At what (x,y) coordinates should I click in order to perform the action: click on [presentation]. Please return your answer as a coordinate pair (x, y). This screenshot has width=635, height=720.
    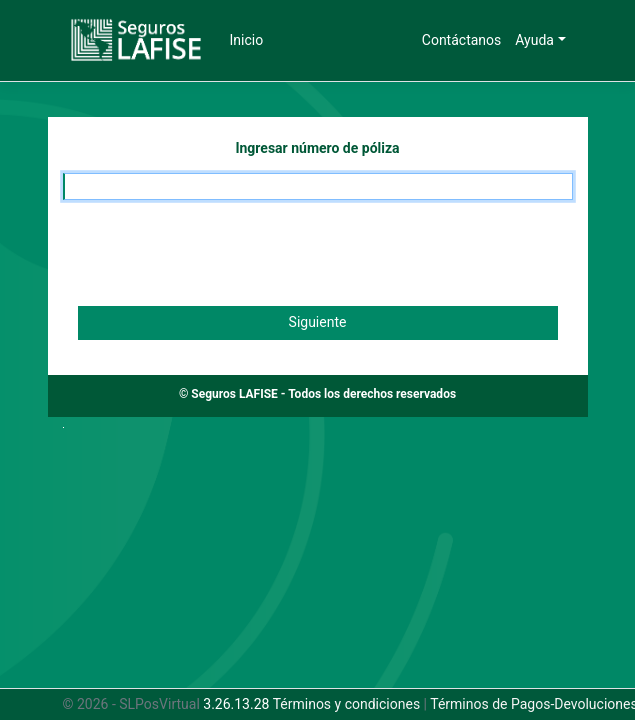
    Looking at the image, I should click on (215, 253).